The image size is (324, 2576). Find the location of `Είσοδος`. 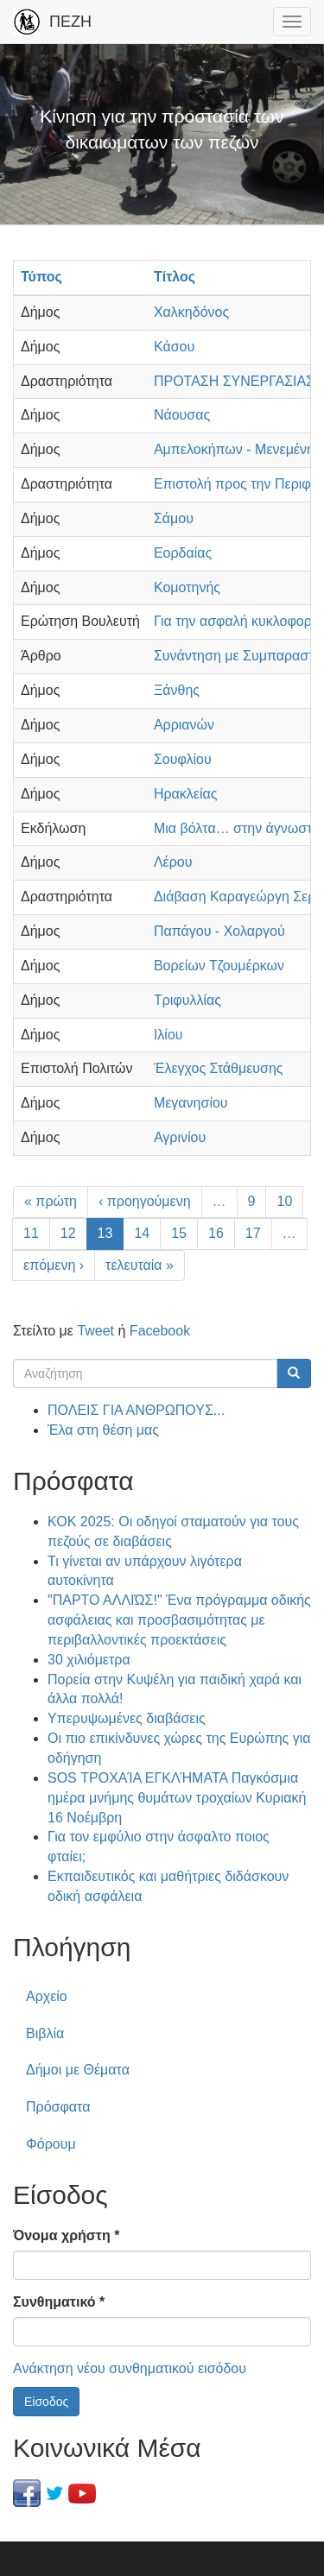

Είσοδος is located at coordinates (46, 2402).